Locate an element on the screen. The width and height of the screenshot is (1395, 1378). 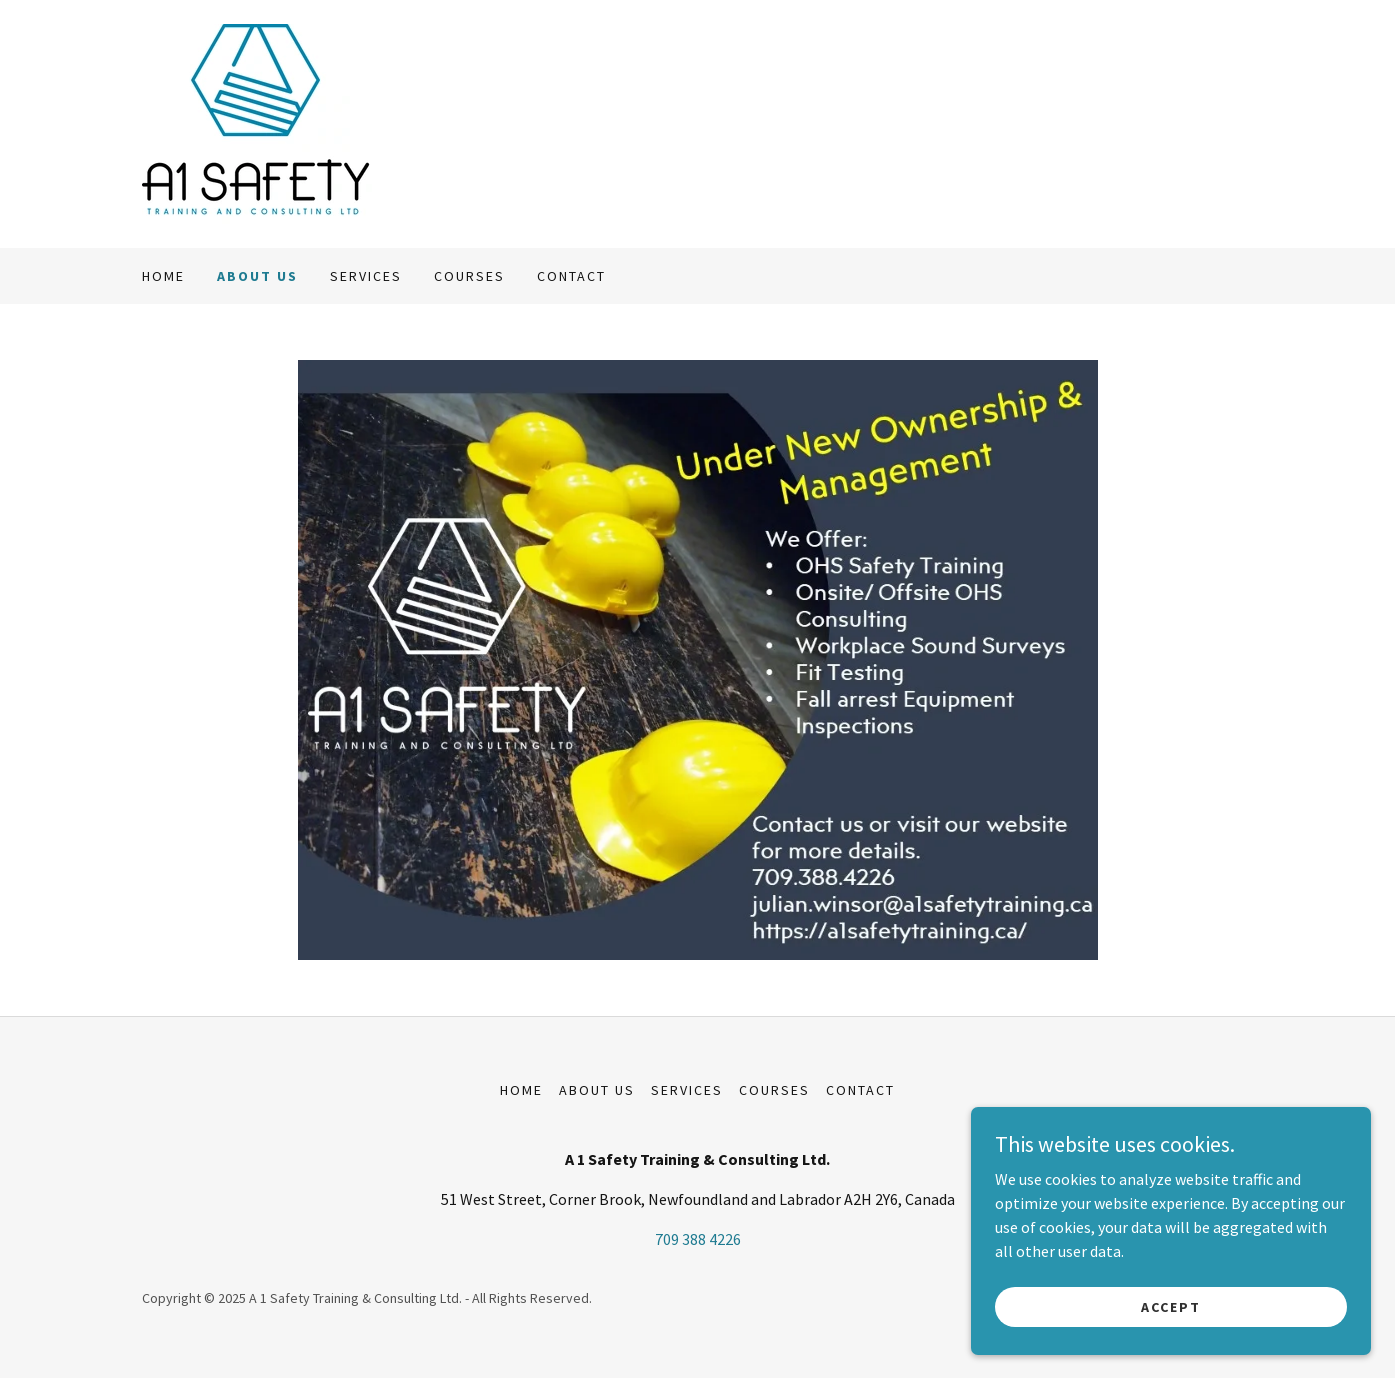
Home [button] is located at coordinates (521, 1090).